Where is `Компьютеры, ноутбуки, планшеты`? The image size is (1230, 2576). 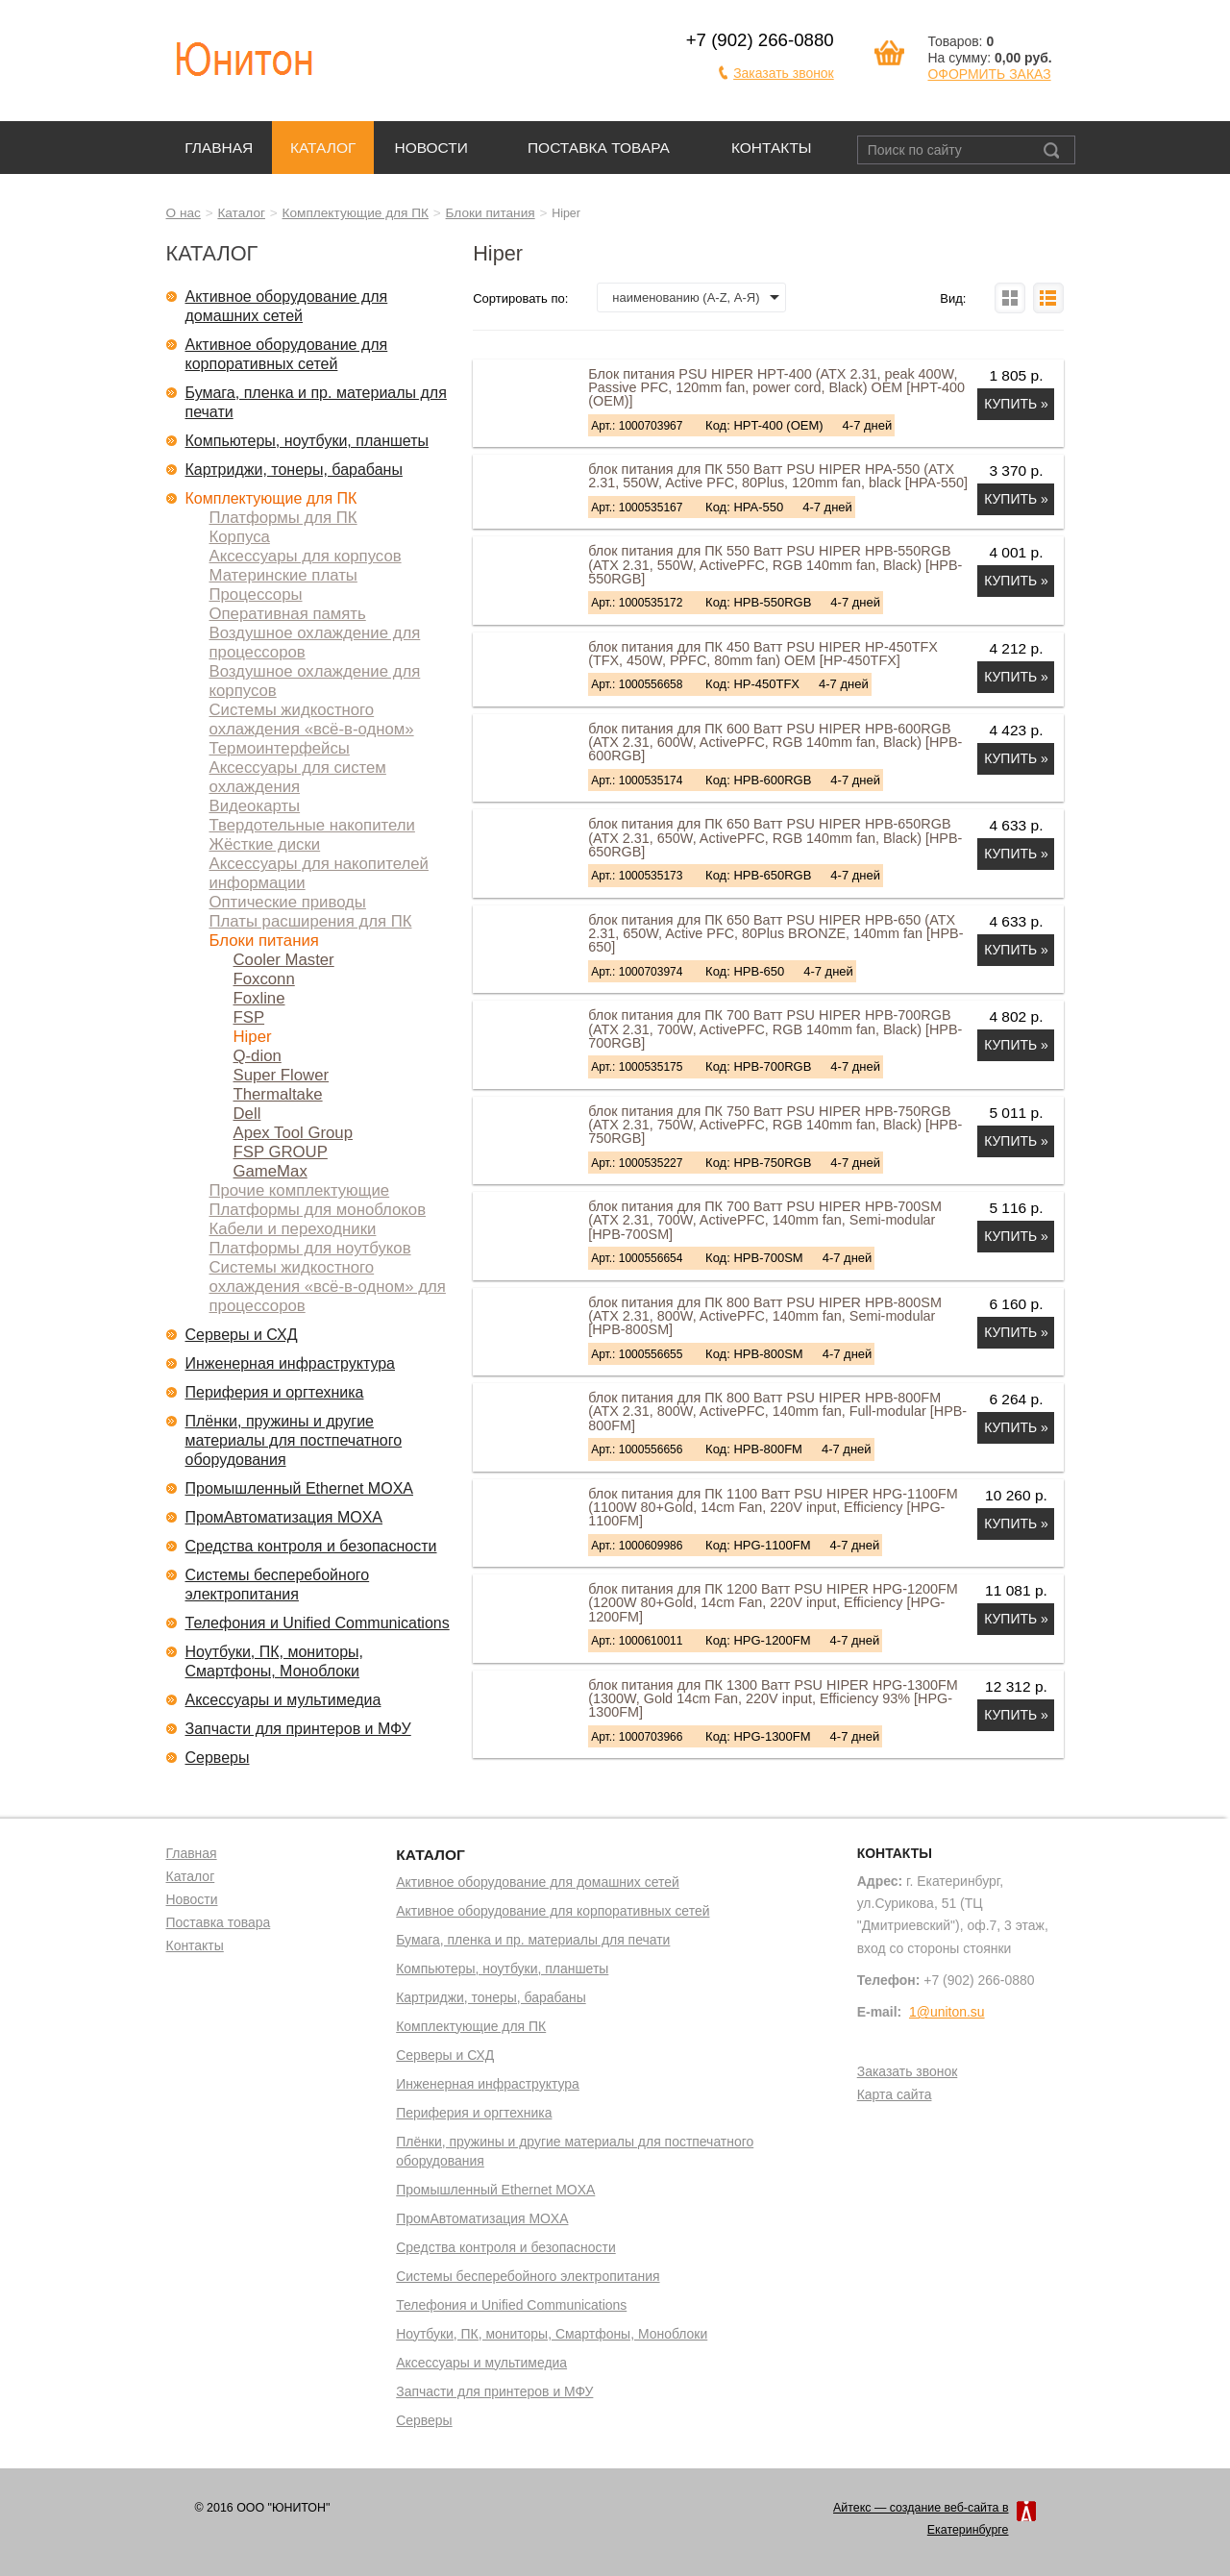 Компьютеры, ноутбуки, планшеты is located at coordinates (307, 441).